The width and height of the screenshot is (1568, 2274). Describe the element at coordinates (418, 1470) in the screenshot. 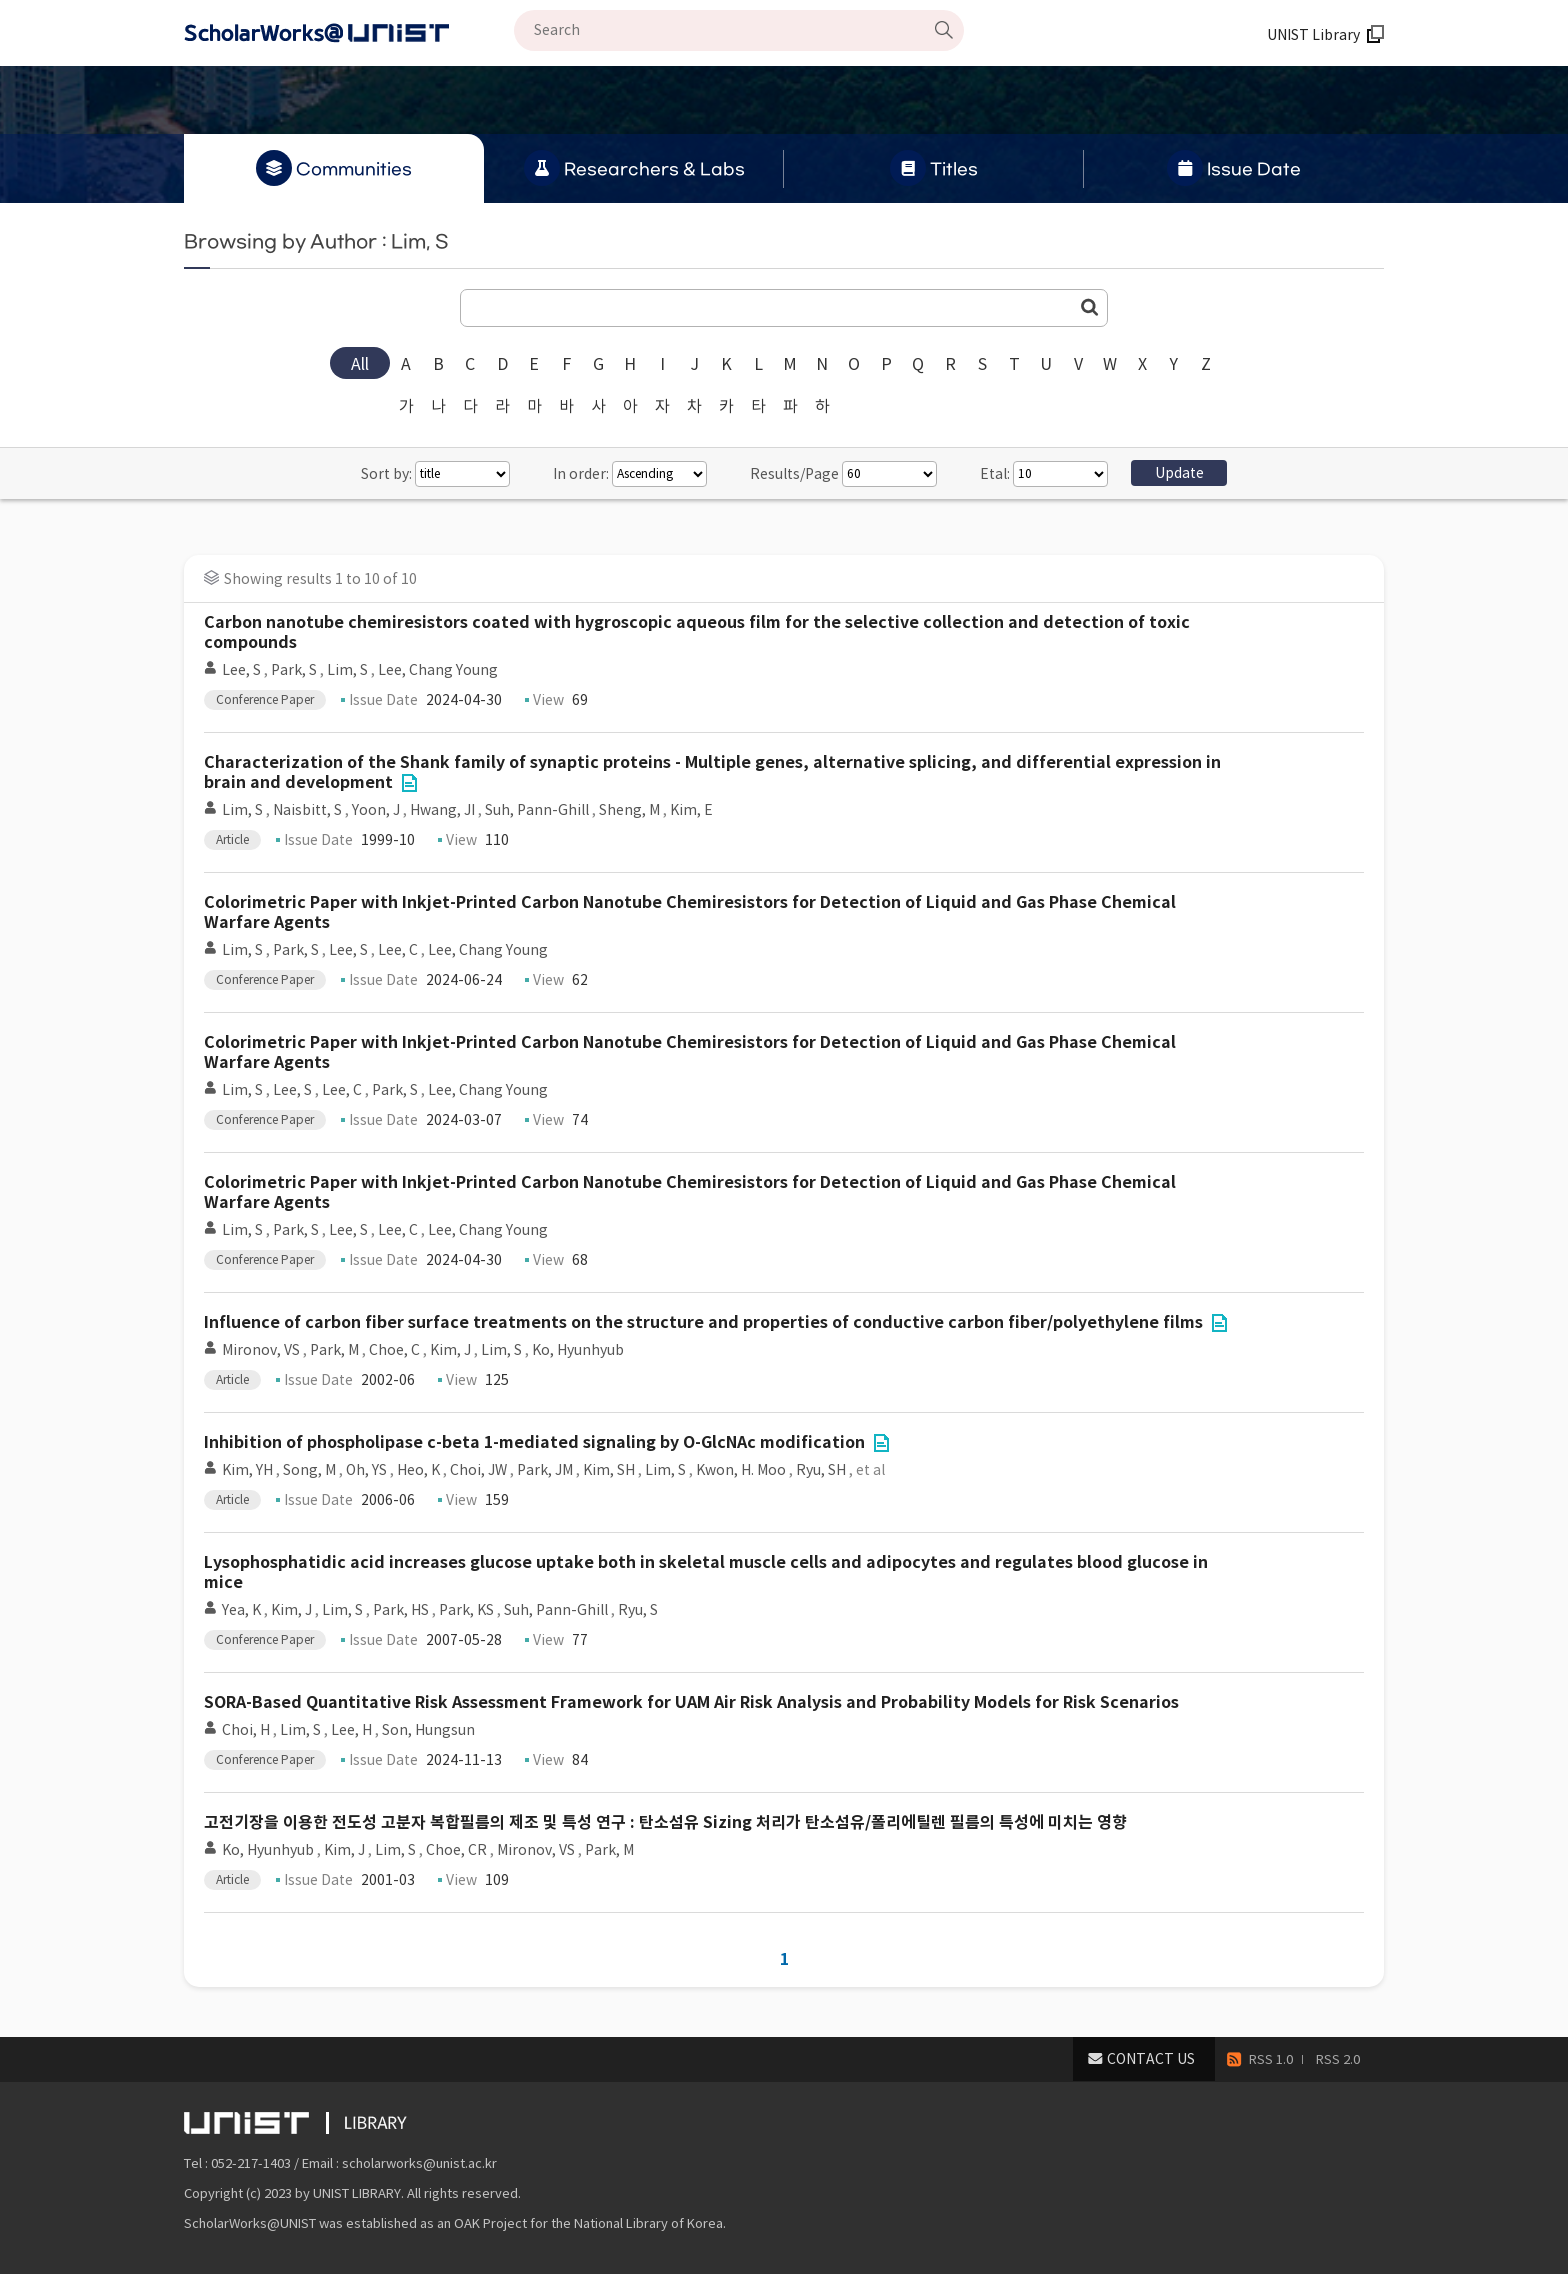

I see `Heo, K` at that location.